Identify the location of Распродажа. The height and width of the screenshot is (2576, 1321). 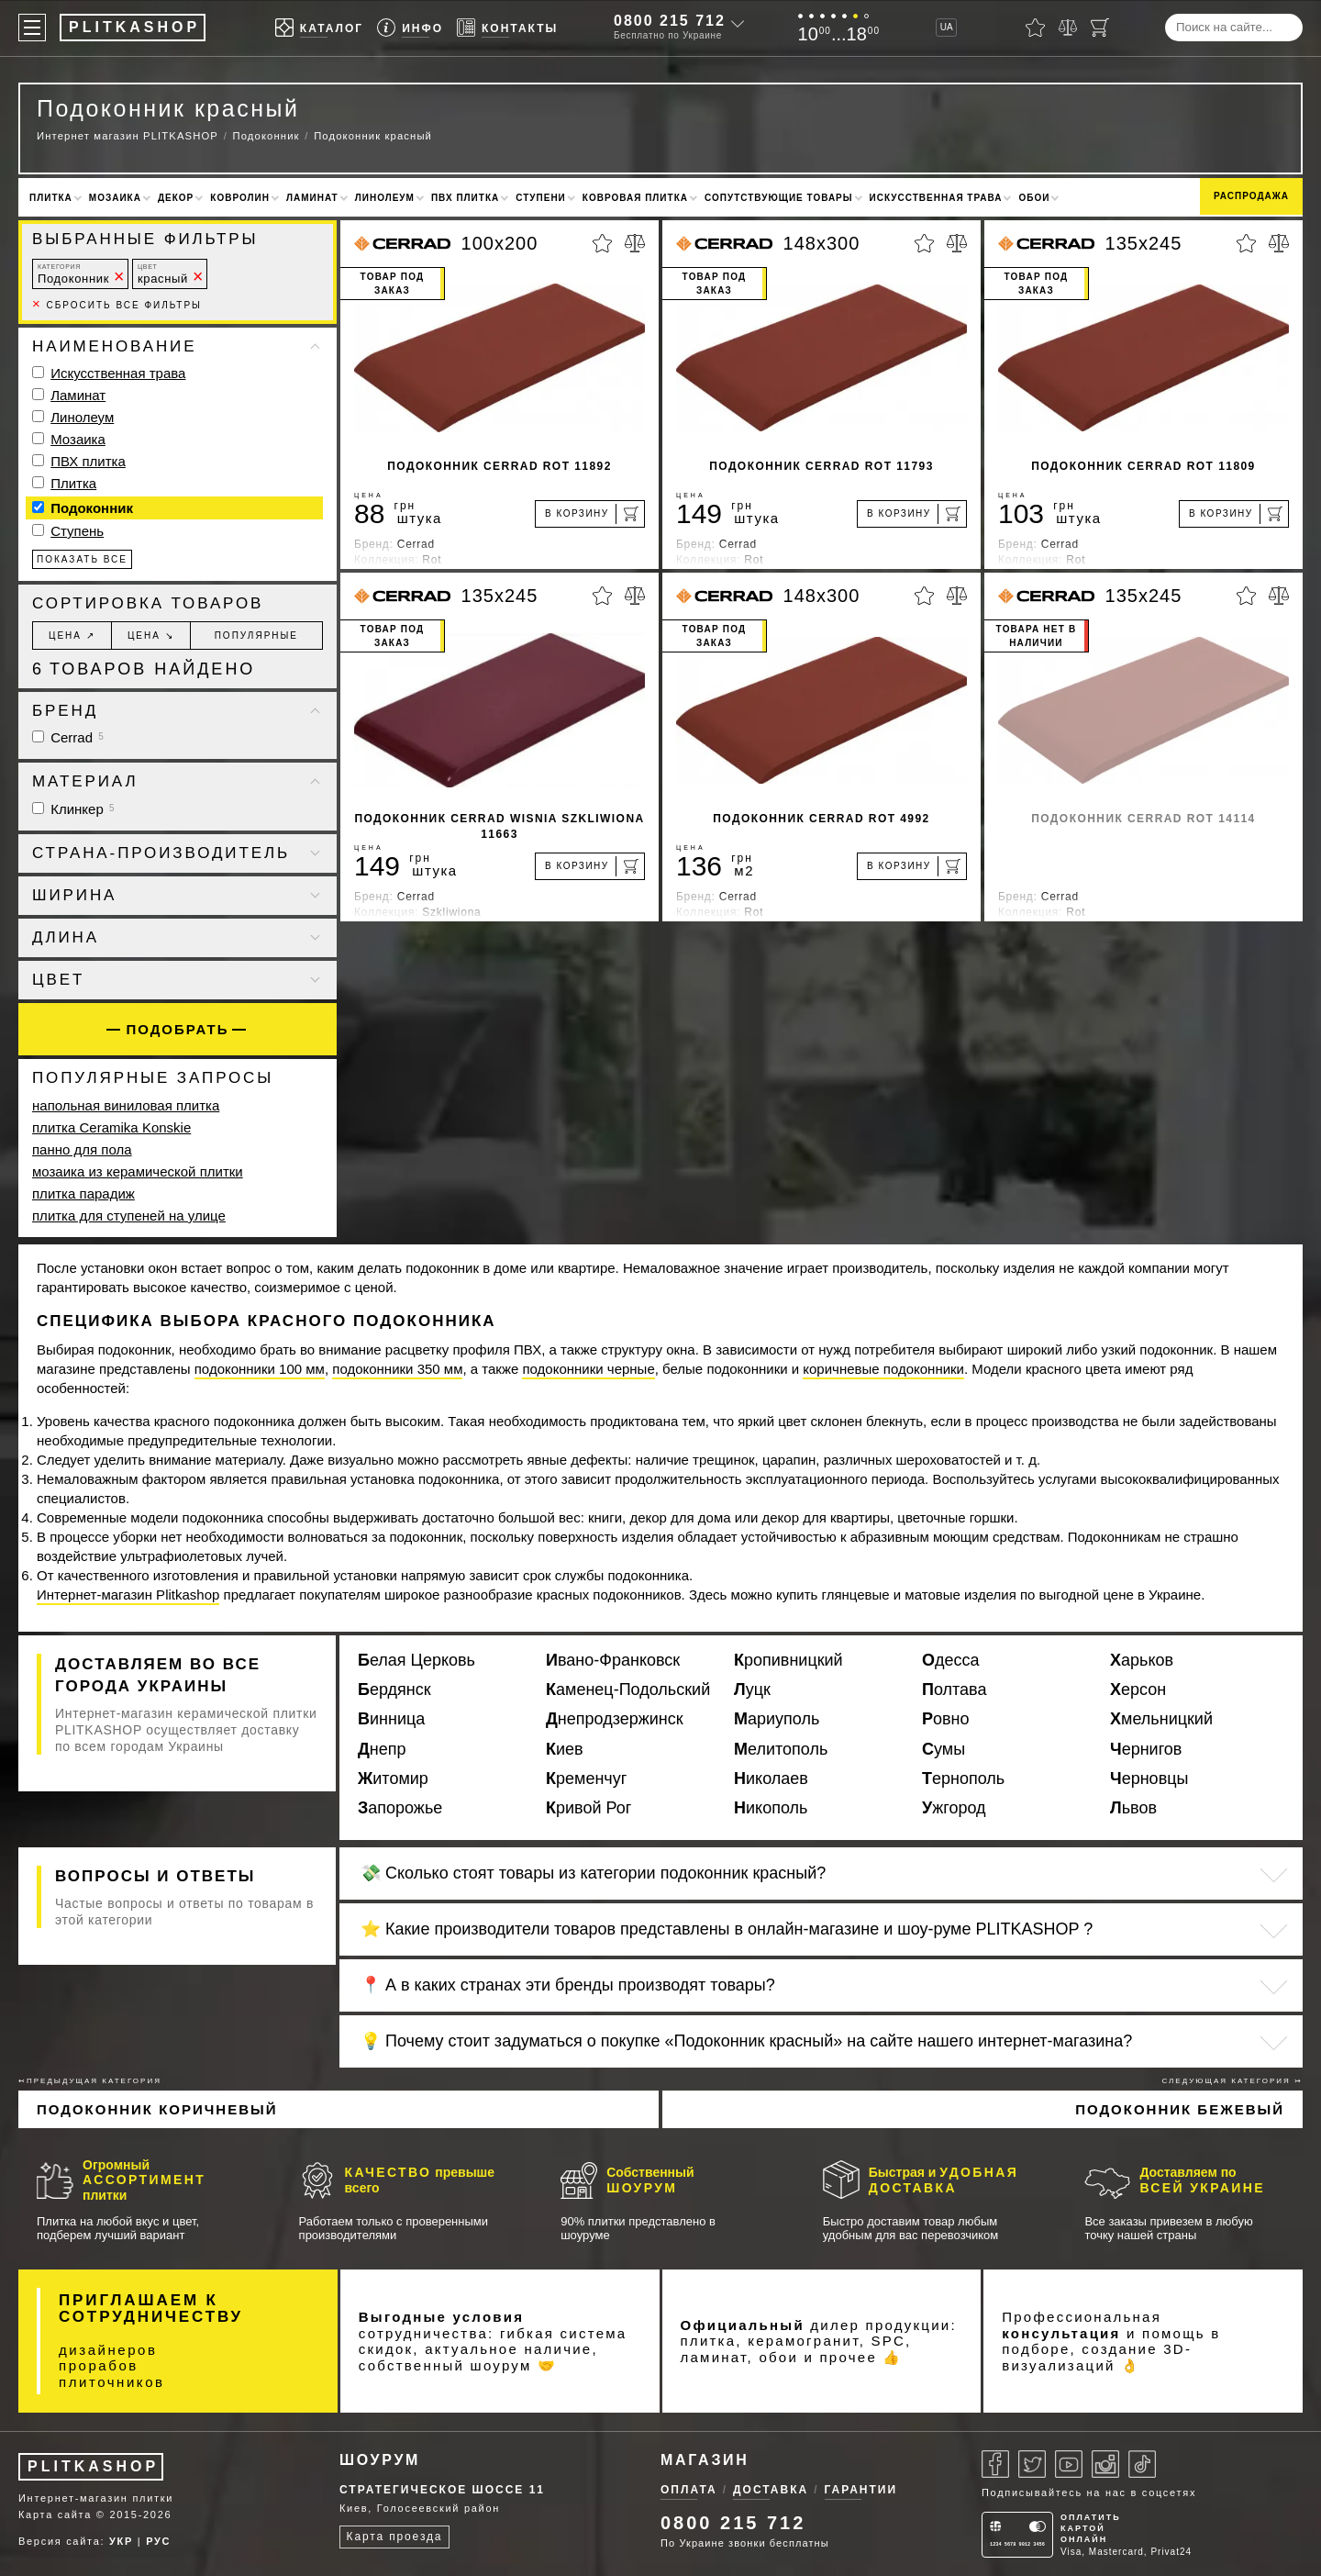
(1251, 196).